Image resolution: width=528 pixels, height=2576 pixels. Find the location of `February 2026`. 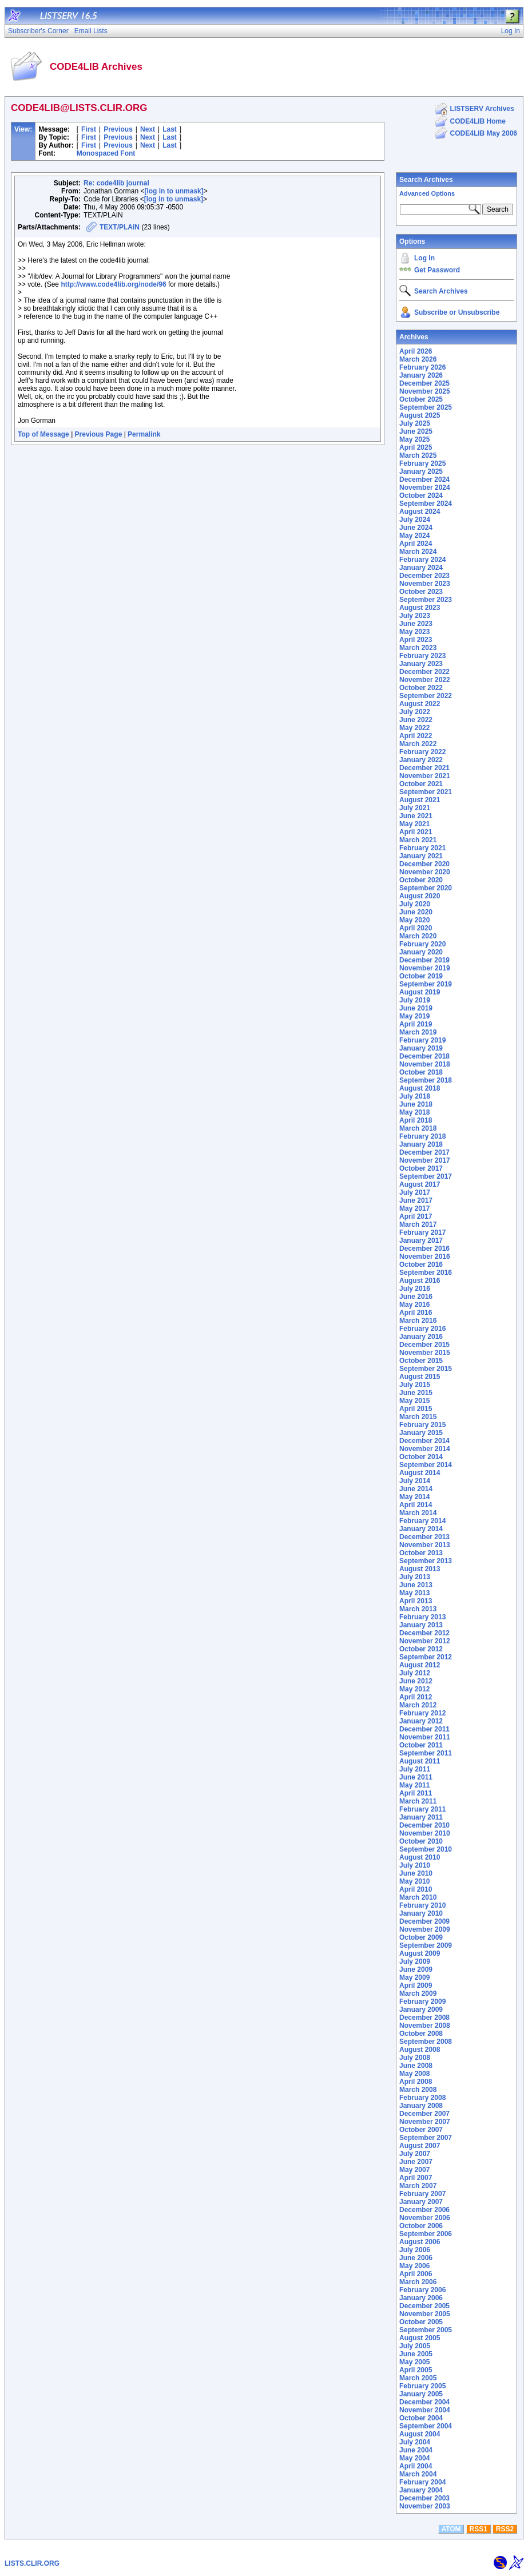

February 2026 is located at coordinates (422, 367).